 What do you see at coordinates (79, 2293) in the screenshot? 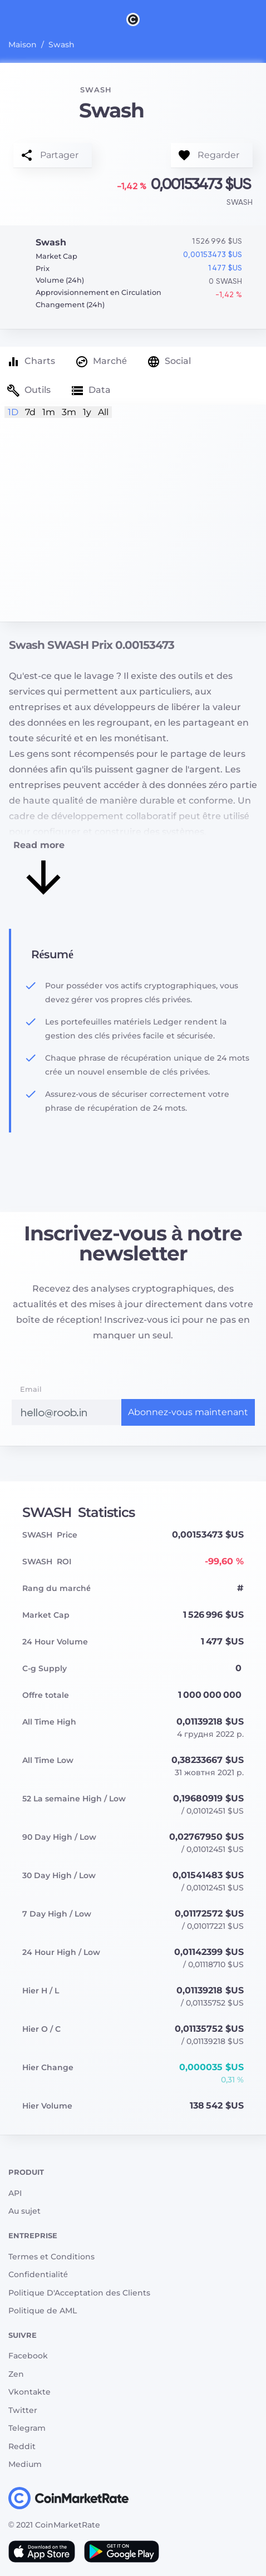
I see `Politique D'Acceptation des Clients` at bounding box center [79, 2293].